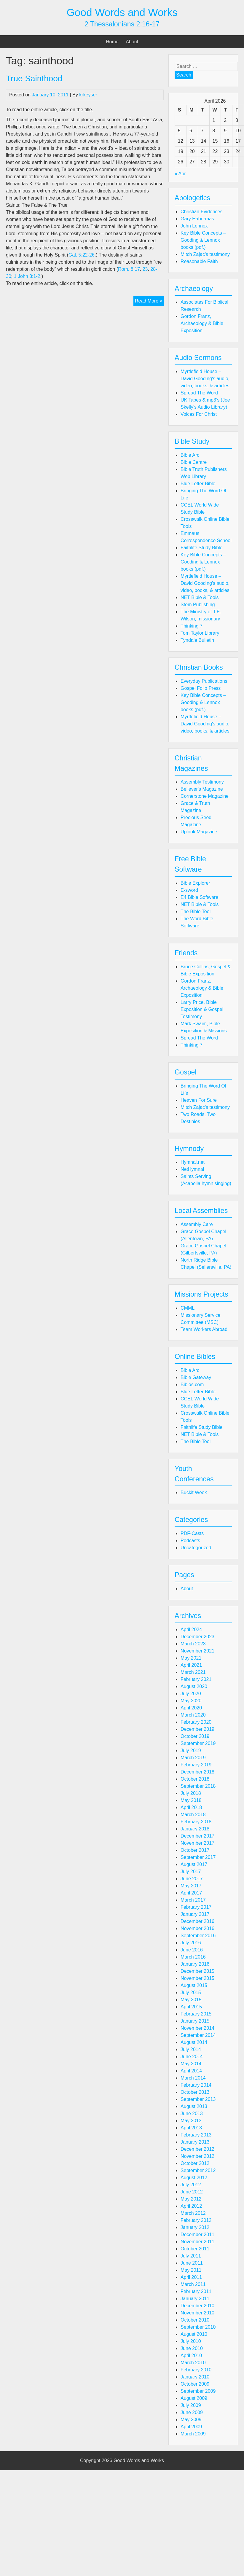 This screenshot has height=2576, width=244. Describe the element at coordinates (191, 1999) in the screenshot. I see `May 2015` at that location.